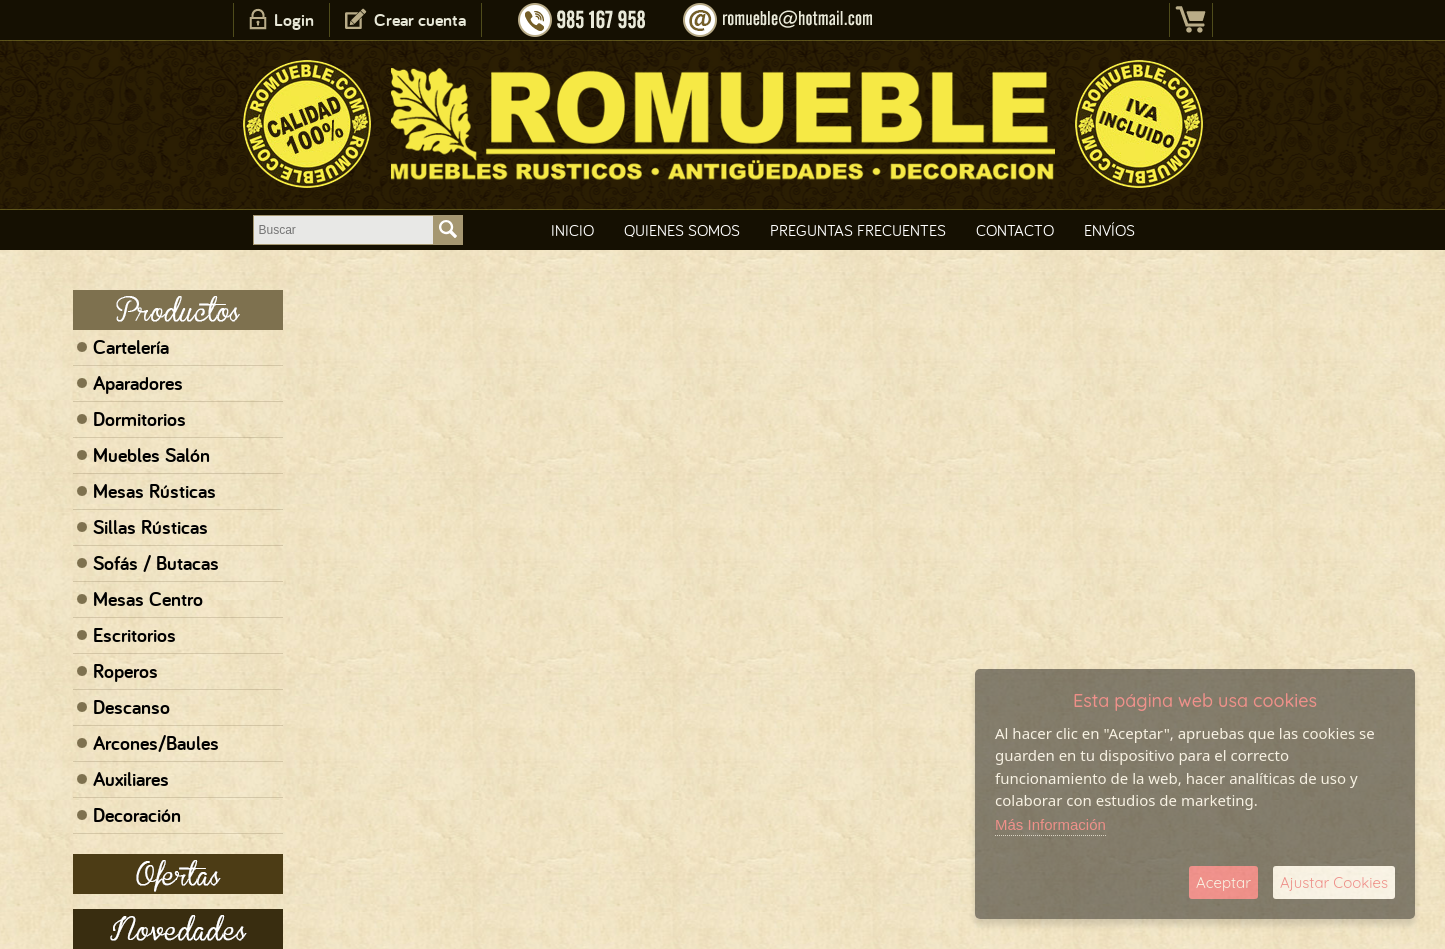 This screenshot has width=1445, height=949. What do you see at coordinates (138, 383) in the screenshot?
I see `Aparadores` at bounding box center [138, 383].